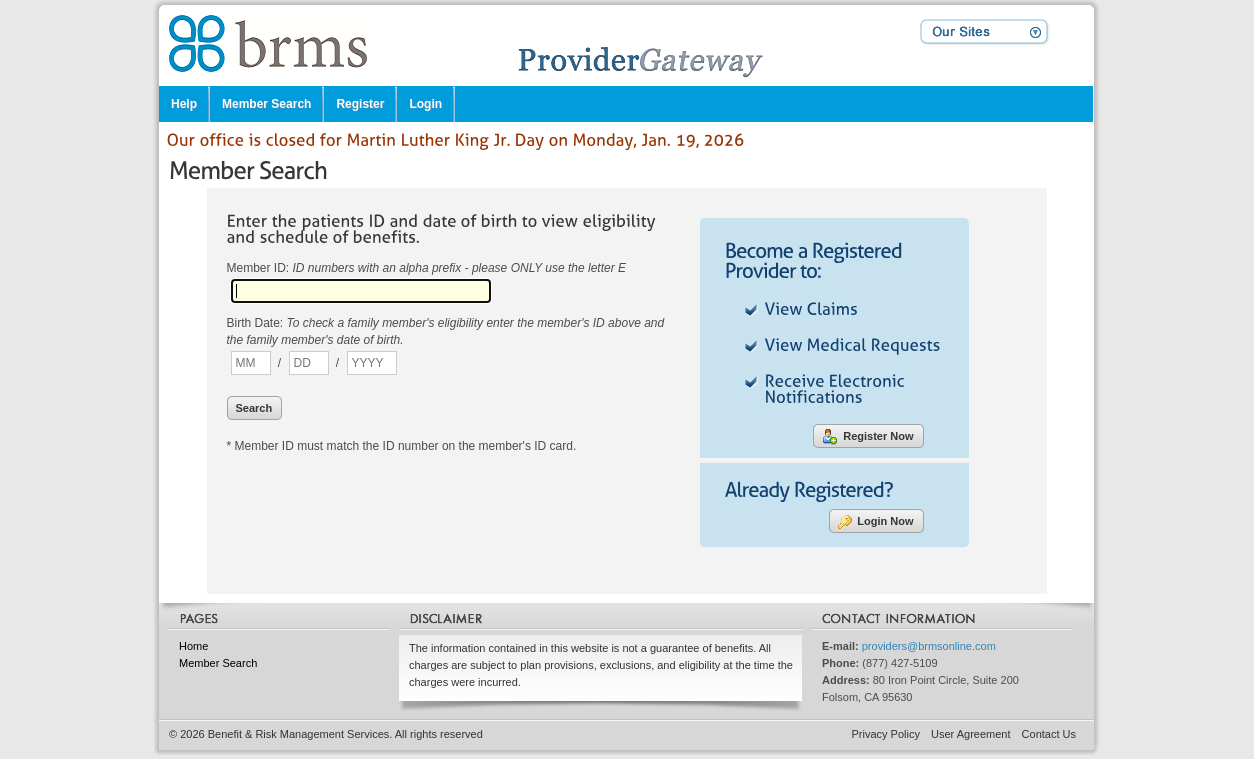 This screenshot has height=759, width=1254. What do you see at coordinates (970, 734) in the screenshot?
I see `User Agreement` at bounding box center [970, 734].